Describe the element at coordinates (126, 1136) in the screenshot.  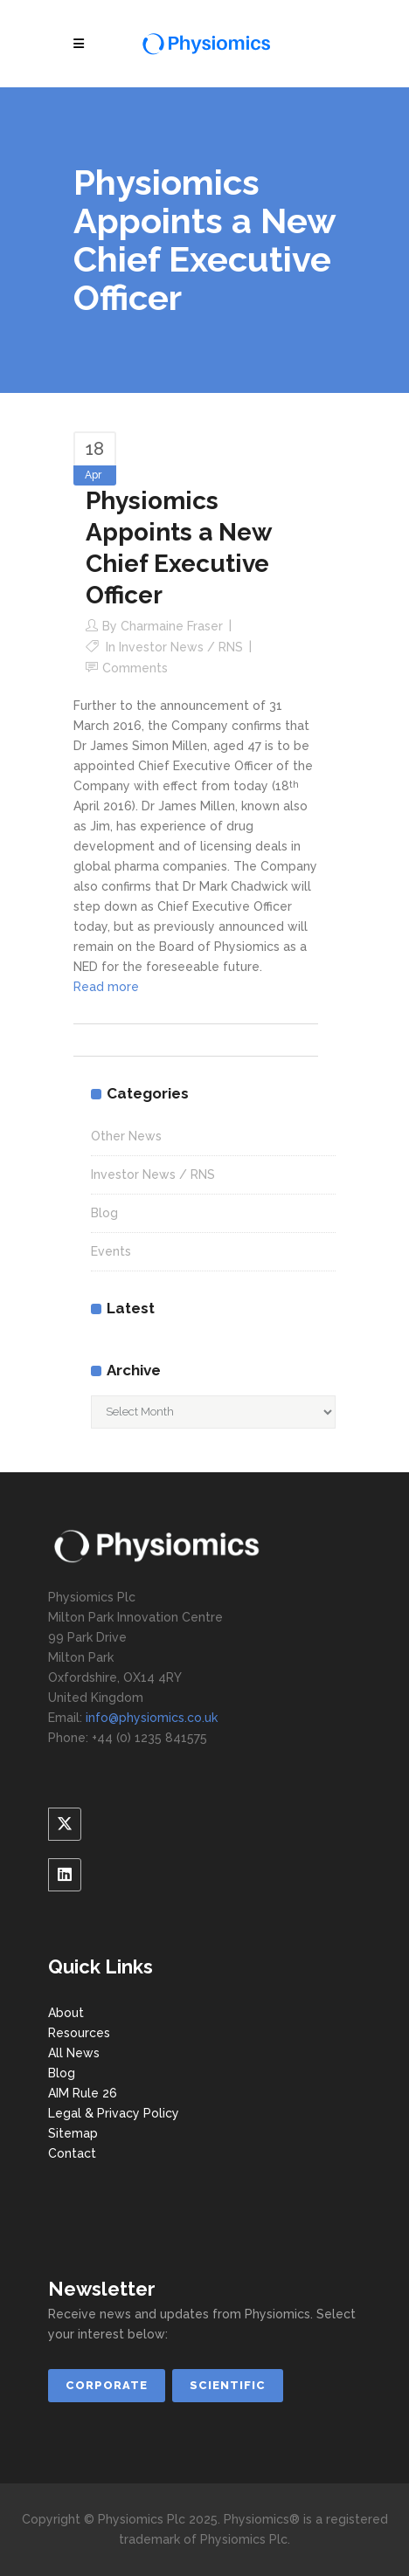
I see `Other News` at that location.